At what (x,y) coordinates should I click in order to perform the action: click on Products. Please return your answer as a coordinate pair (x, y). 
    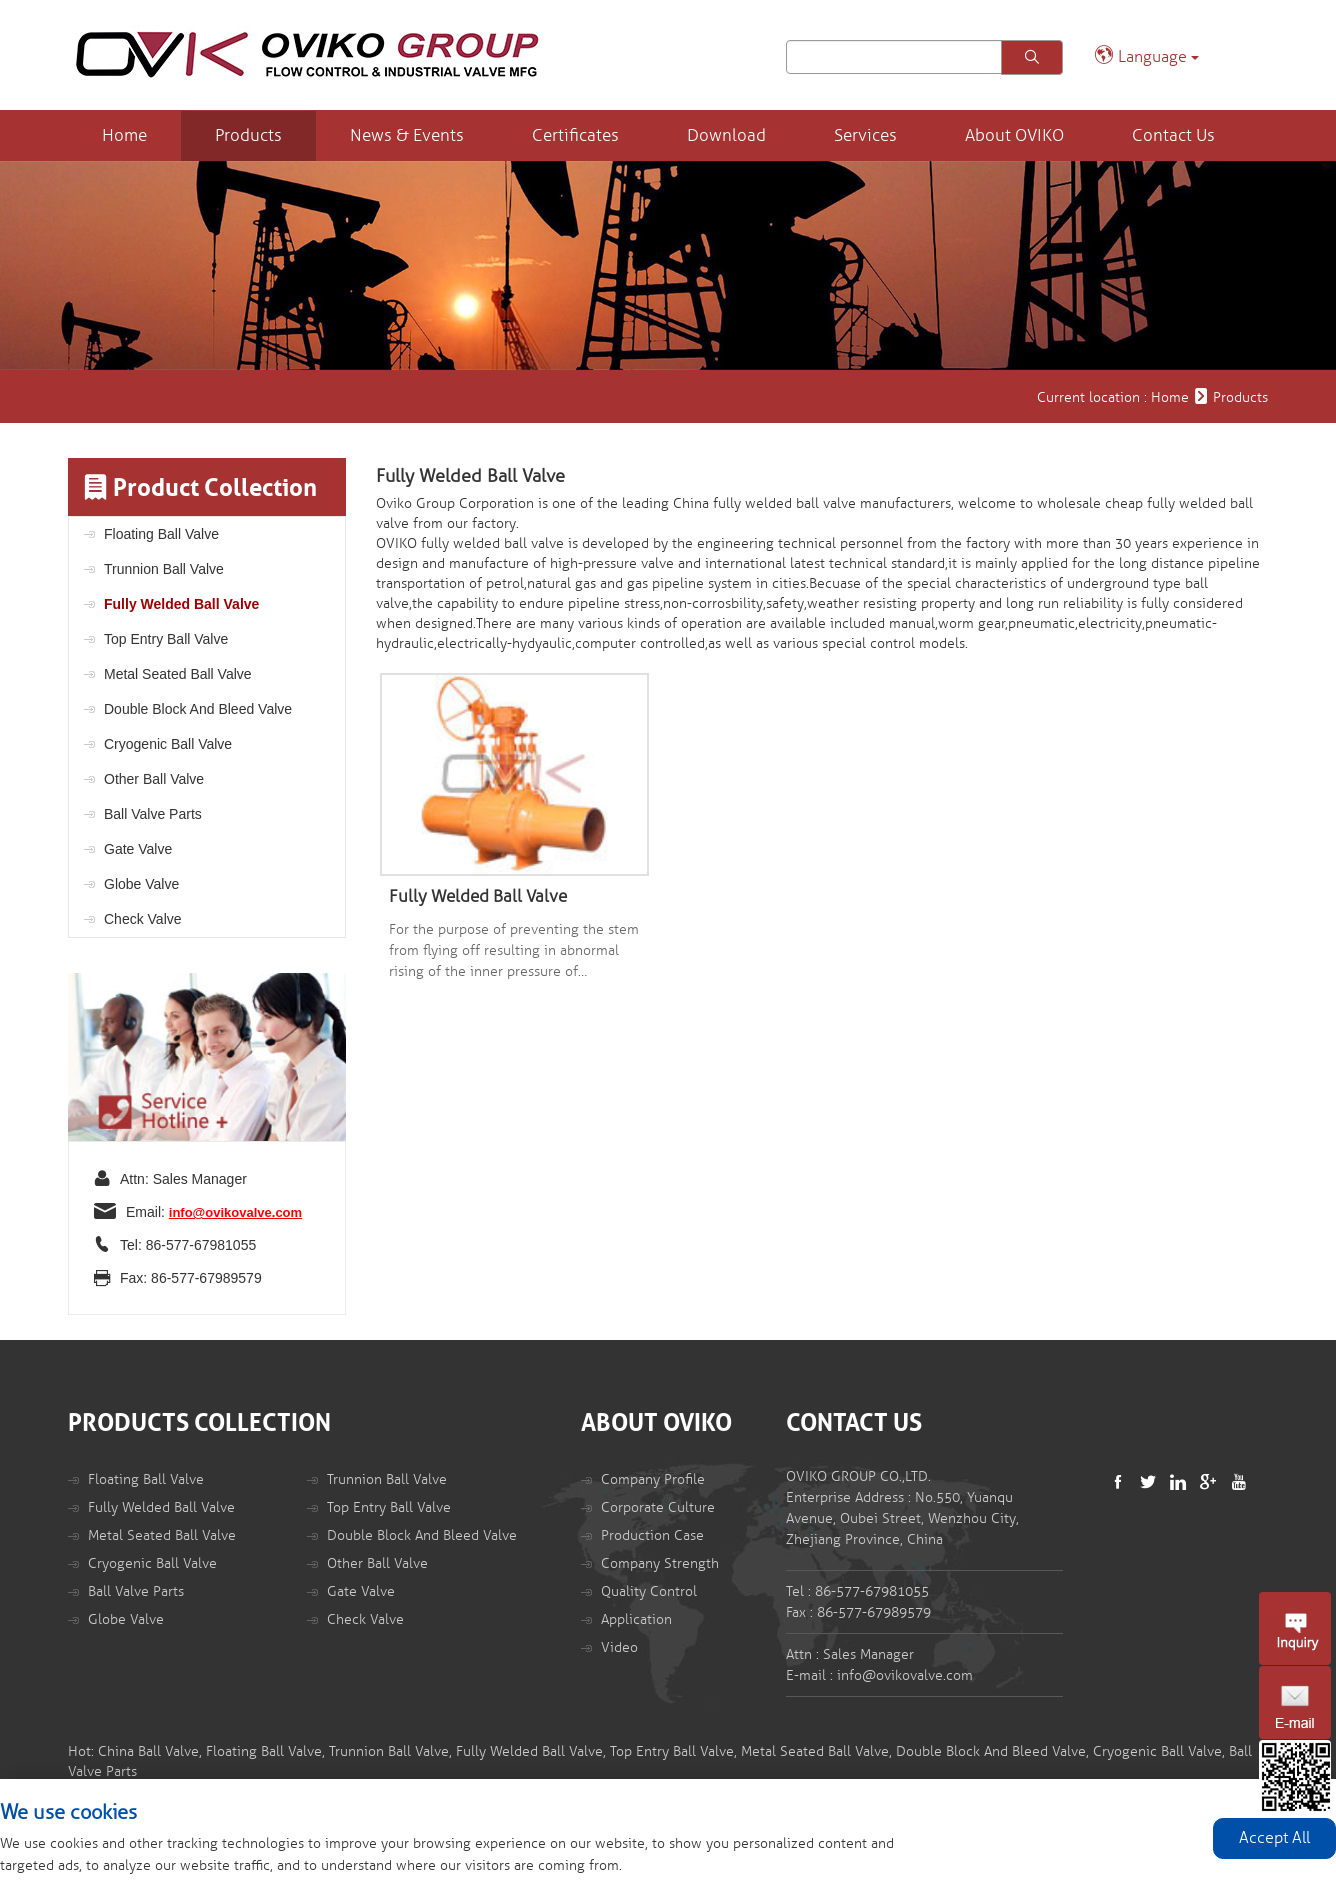
    Looking at the image, I should click on (248, 135).